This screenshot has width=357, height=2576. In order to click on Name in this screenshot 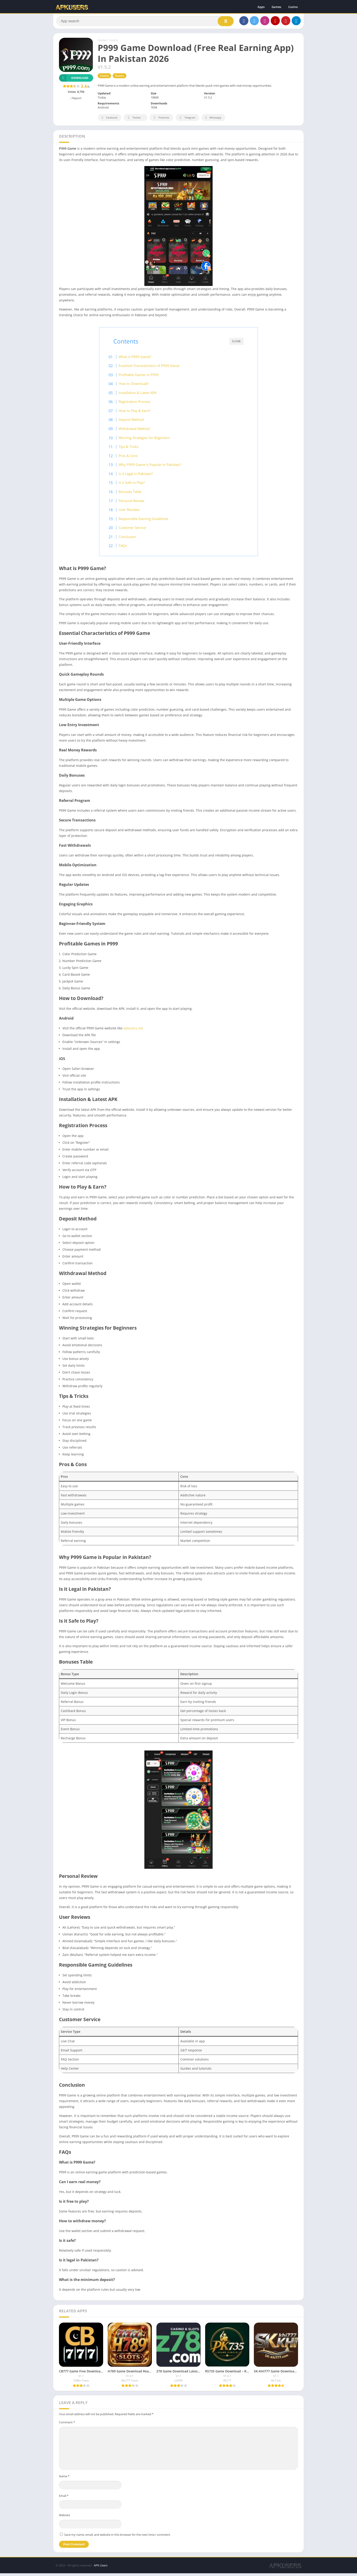, I will do `click(64, 2479)`.